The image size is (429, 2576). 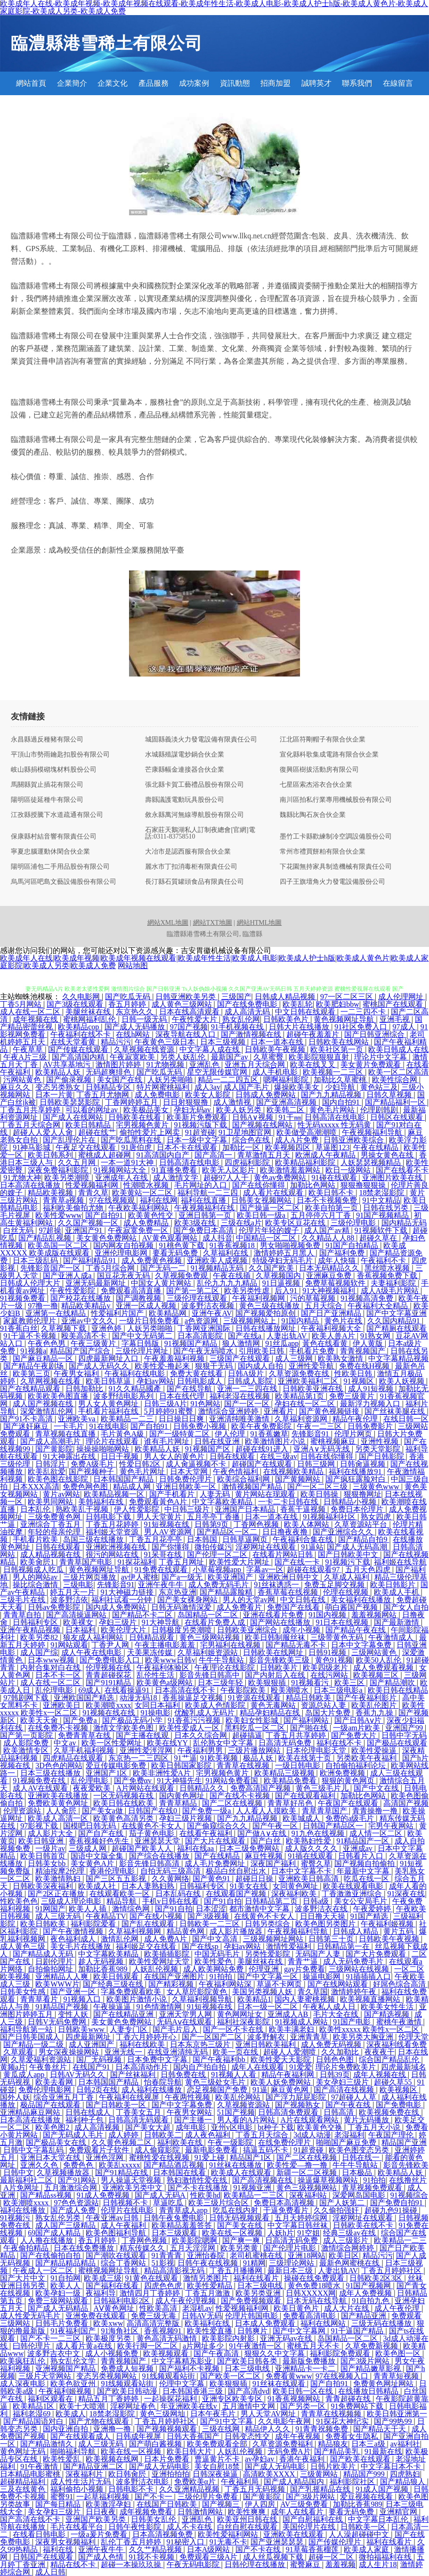 What do you see at coordinates (396, 1313) in the screenshot?
I see `国产中文字幕亚洲` at bounding box center [396, 1313].